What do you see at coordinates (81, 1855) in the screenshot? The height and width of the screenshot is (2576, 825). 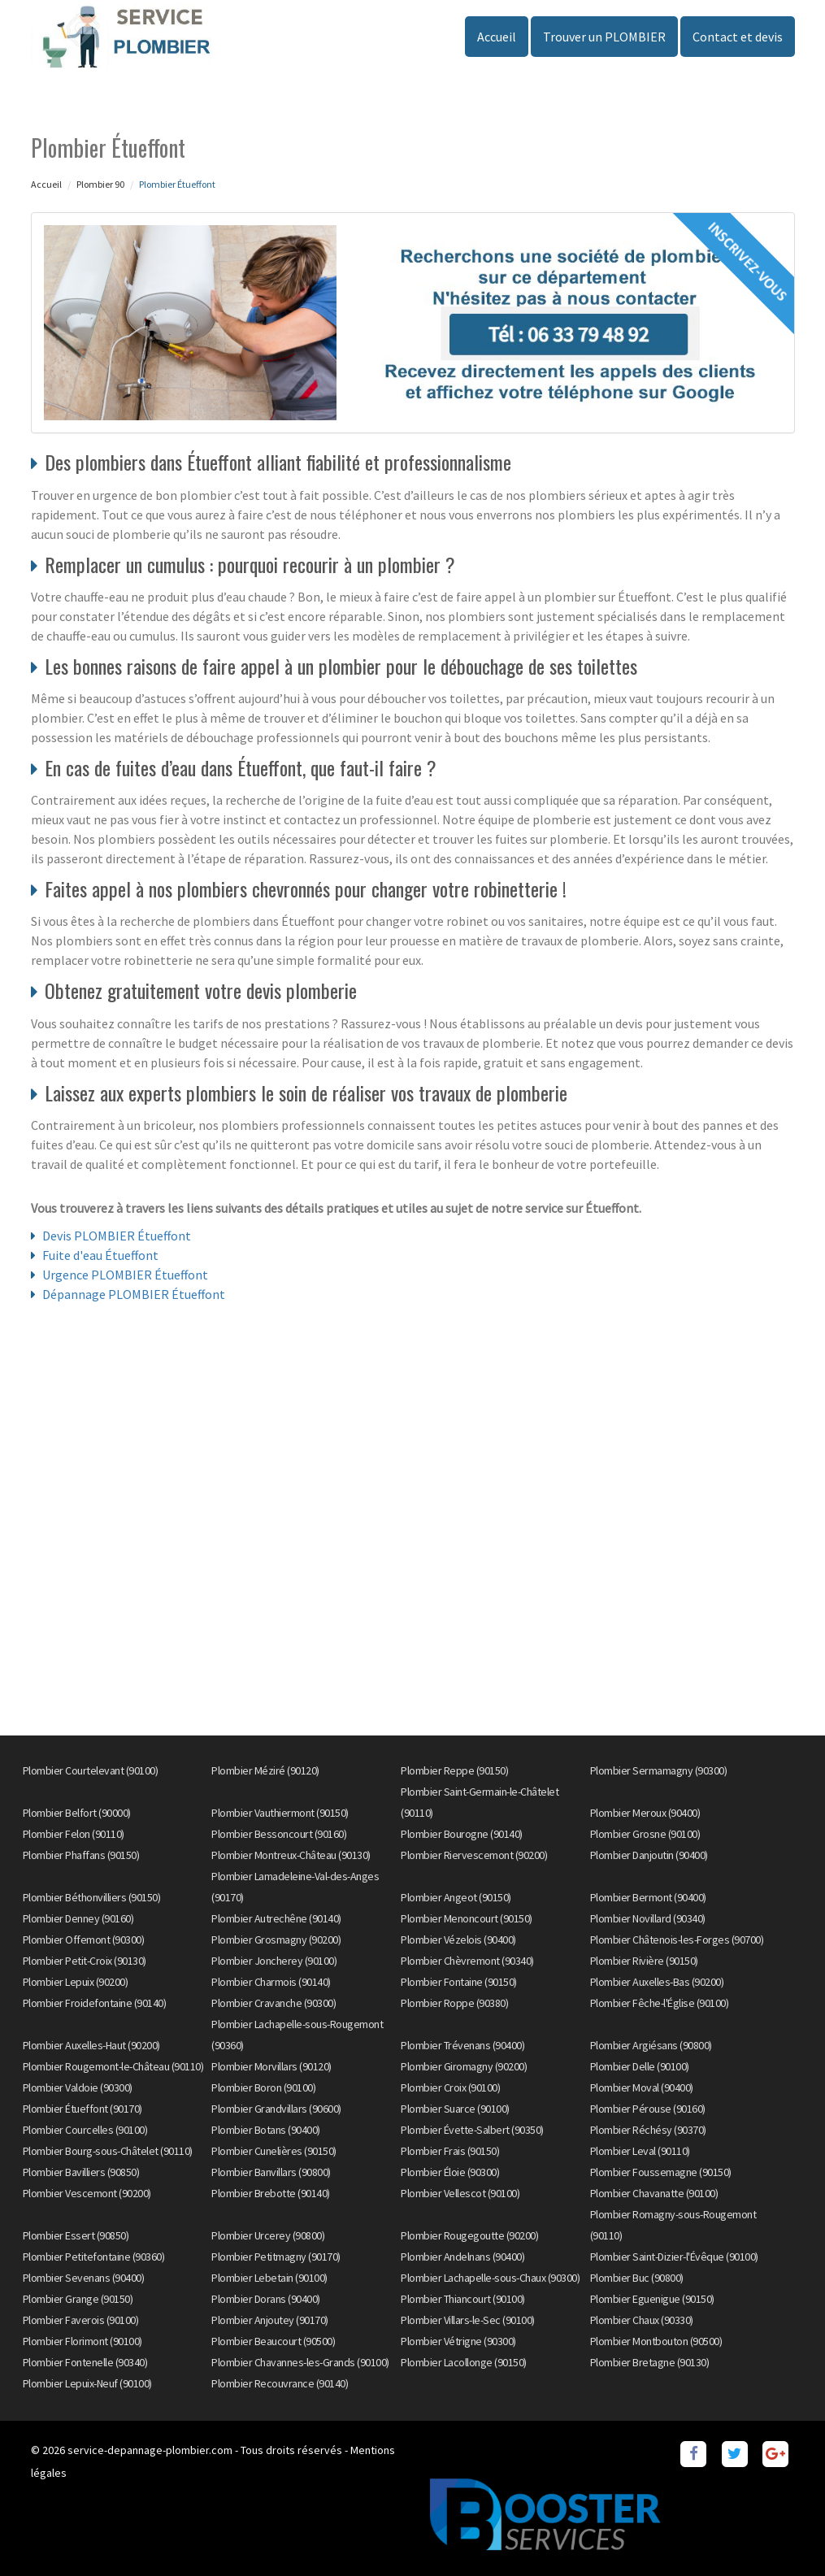 I see `Plombier Phaffans (90150)` at bounding box center [81, 1855].